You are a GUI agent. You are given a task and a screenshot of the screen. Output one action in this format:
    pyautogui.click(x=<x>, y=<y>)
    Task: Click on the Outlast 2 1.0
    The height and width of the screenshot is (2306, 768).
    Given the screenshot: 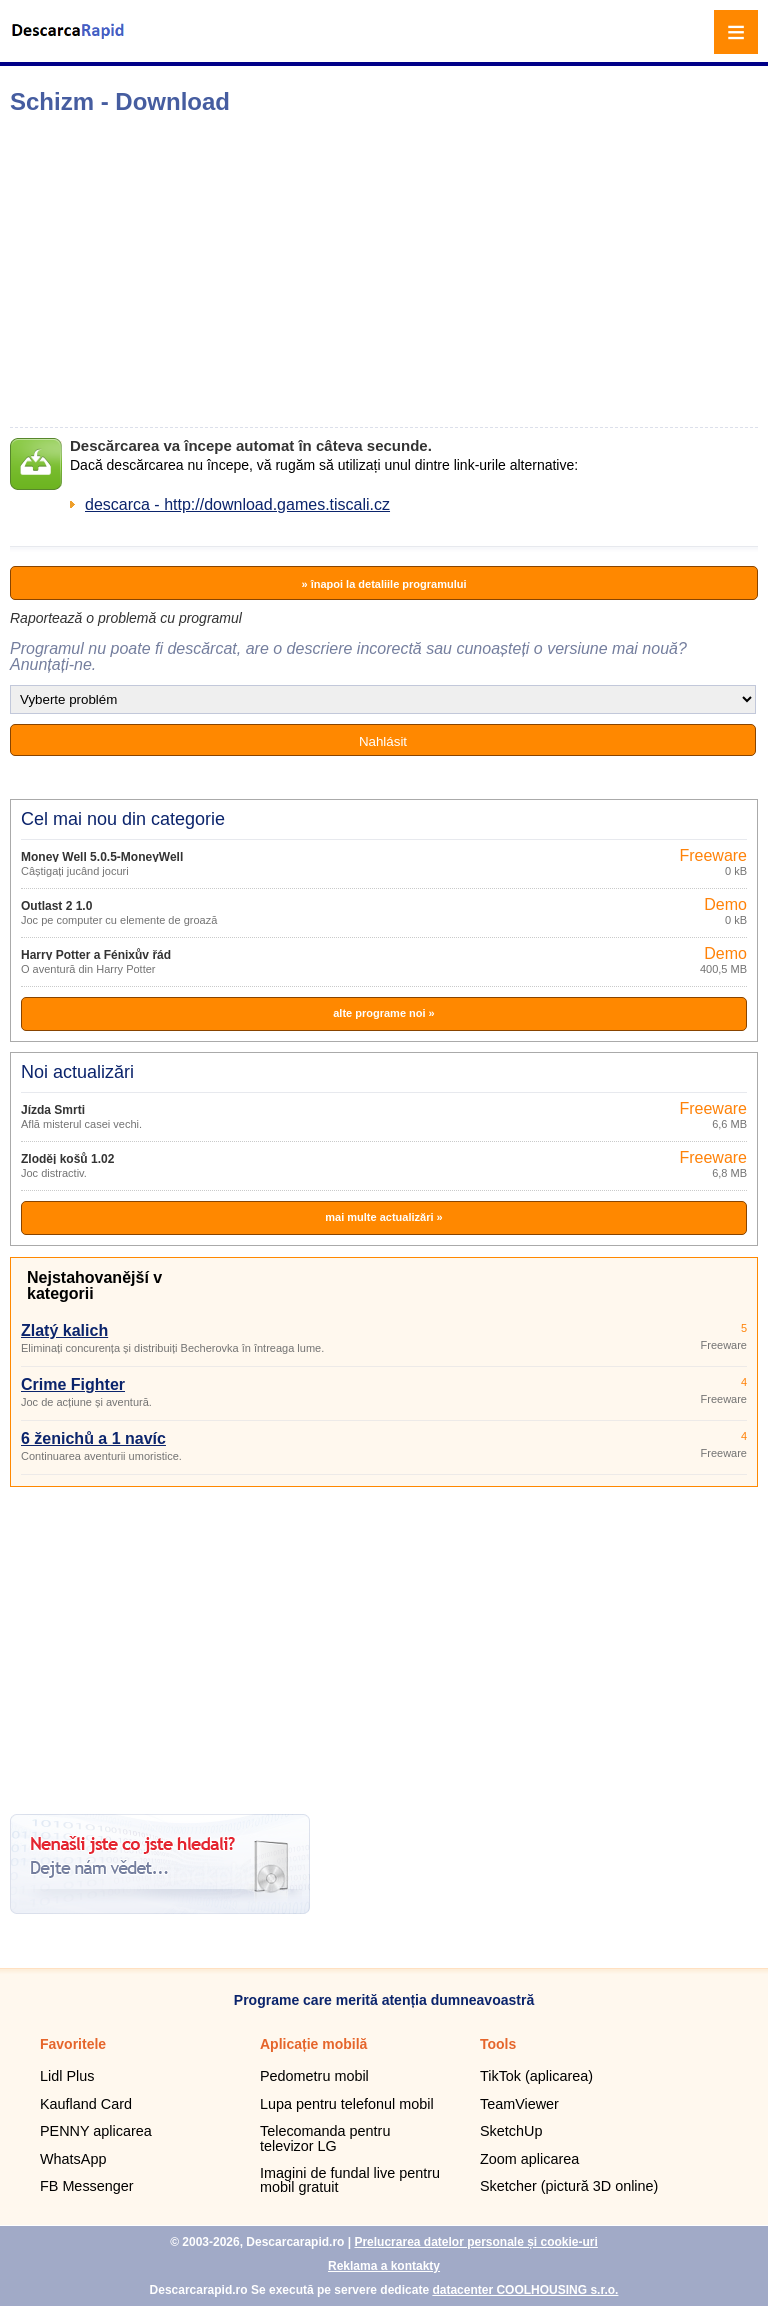 What is the action you would take?
    pyautogui.click(x=56, y=906)
    